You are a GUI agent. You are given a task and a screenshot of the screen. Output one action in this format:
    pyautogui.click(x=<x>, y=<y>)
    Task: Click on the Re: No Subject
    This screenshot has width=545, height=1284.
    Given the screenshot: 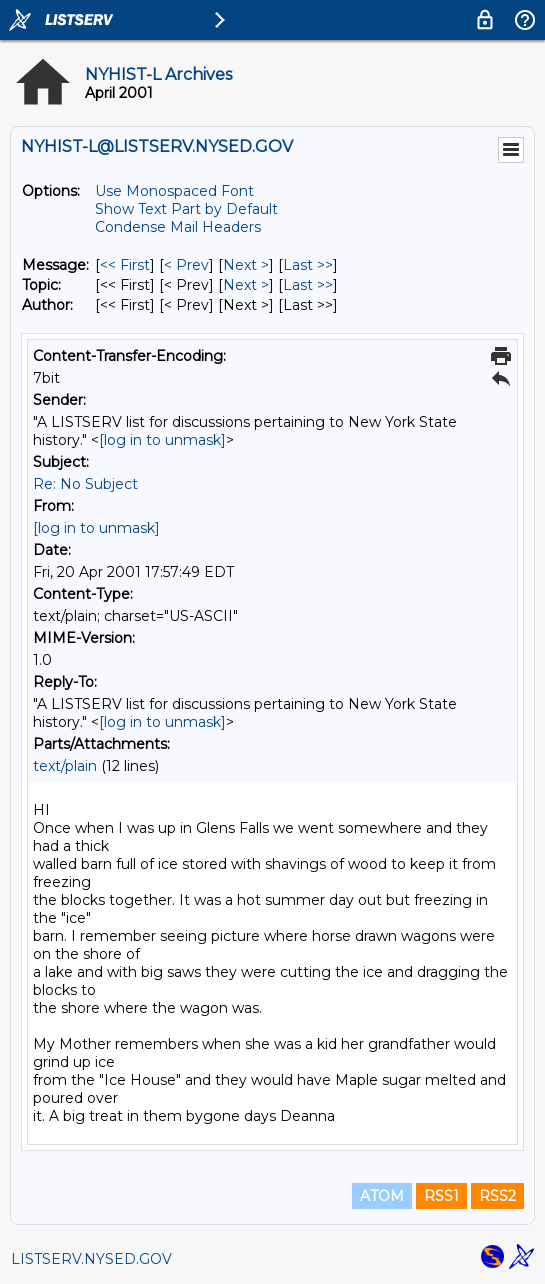 What is the action you would take?
    pyautogui.click(x=85, y=484)
    